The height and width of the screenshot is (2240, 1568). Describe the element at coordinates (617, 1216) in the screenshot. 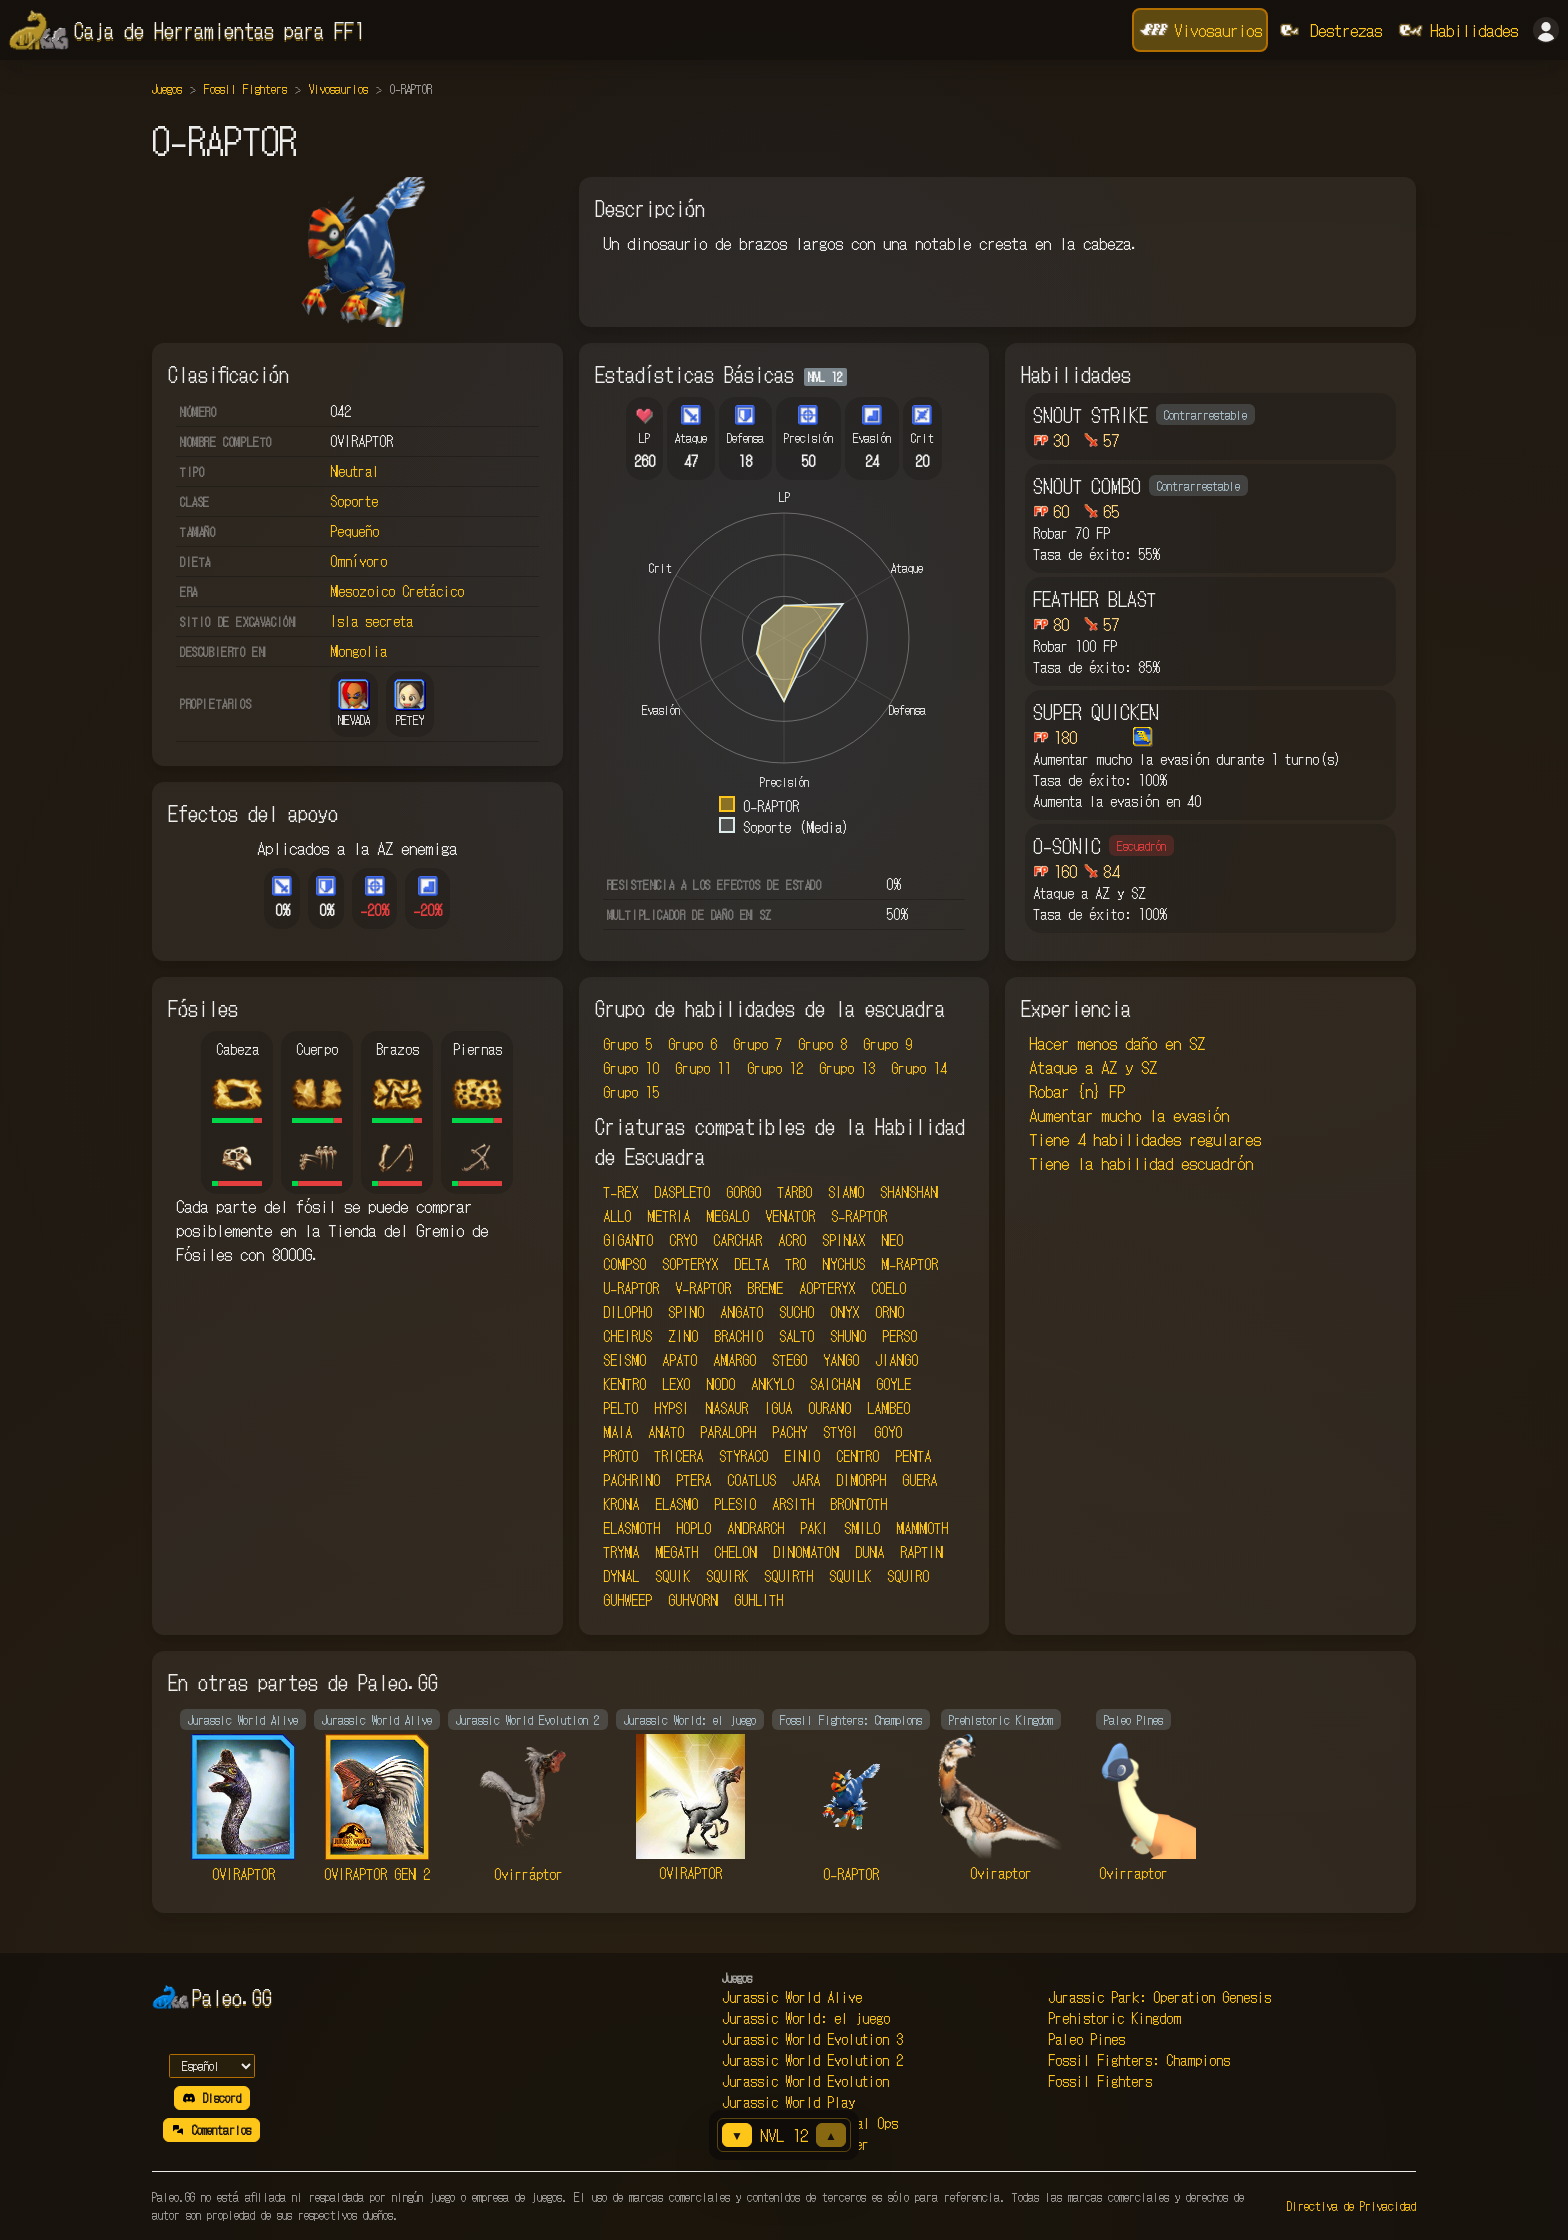

I see `ALLO` at that location.